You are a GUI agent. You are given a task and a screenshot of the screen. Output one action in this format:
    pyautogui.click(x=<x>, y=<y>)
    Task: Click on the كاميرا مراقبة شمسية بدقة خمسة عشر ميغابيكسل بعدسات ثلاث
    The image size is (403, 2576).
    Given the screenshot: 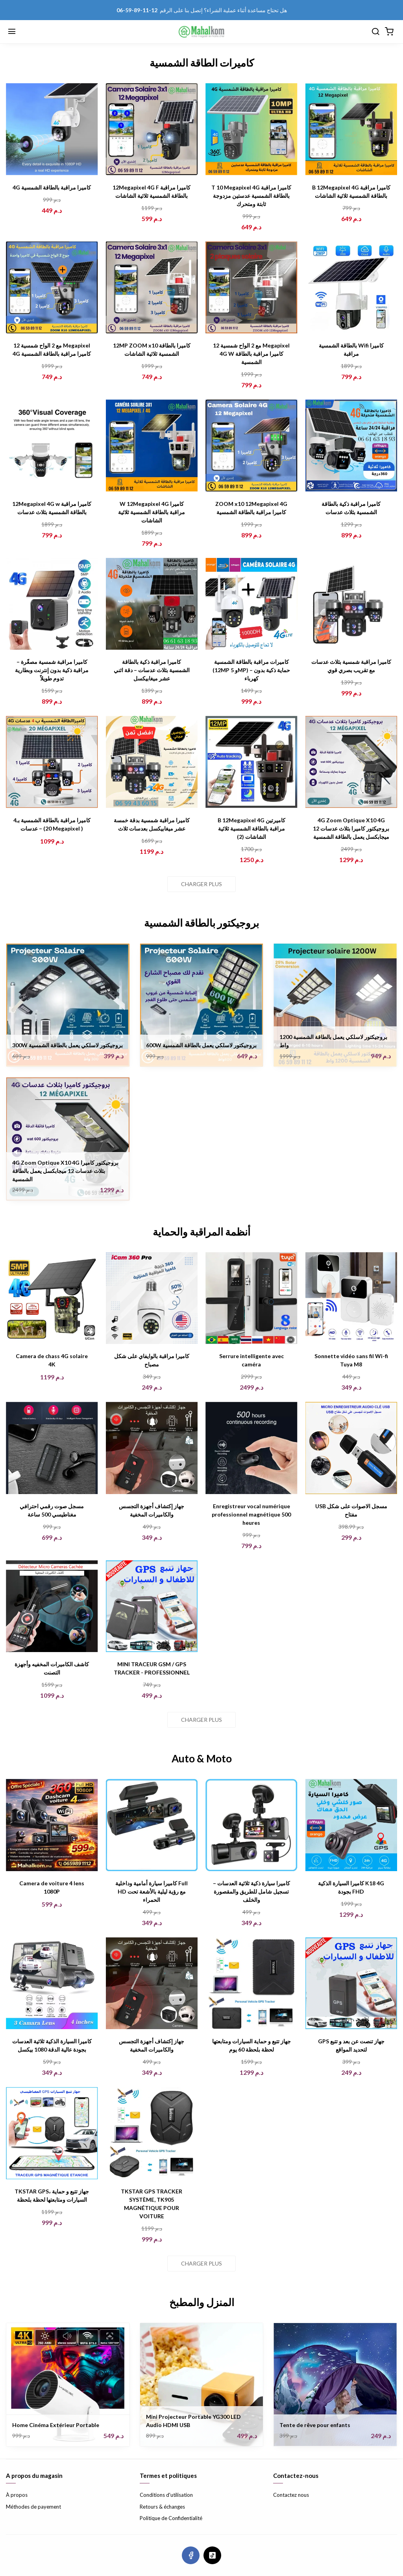 What is the action you would take?
    pyautogui.click(x=152, y=824)
    